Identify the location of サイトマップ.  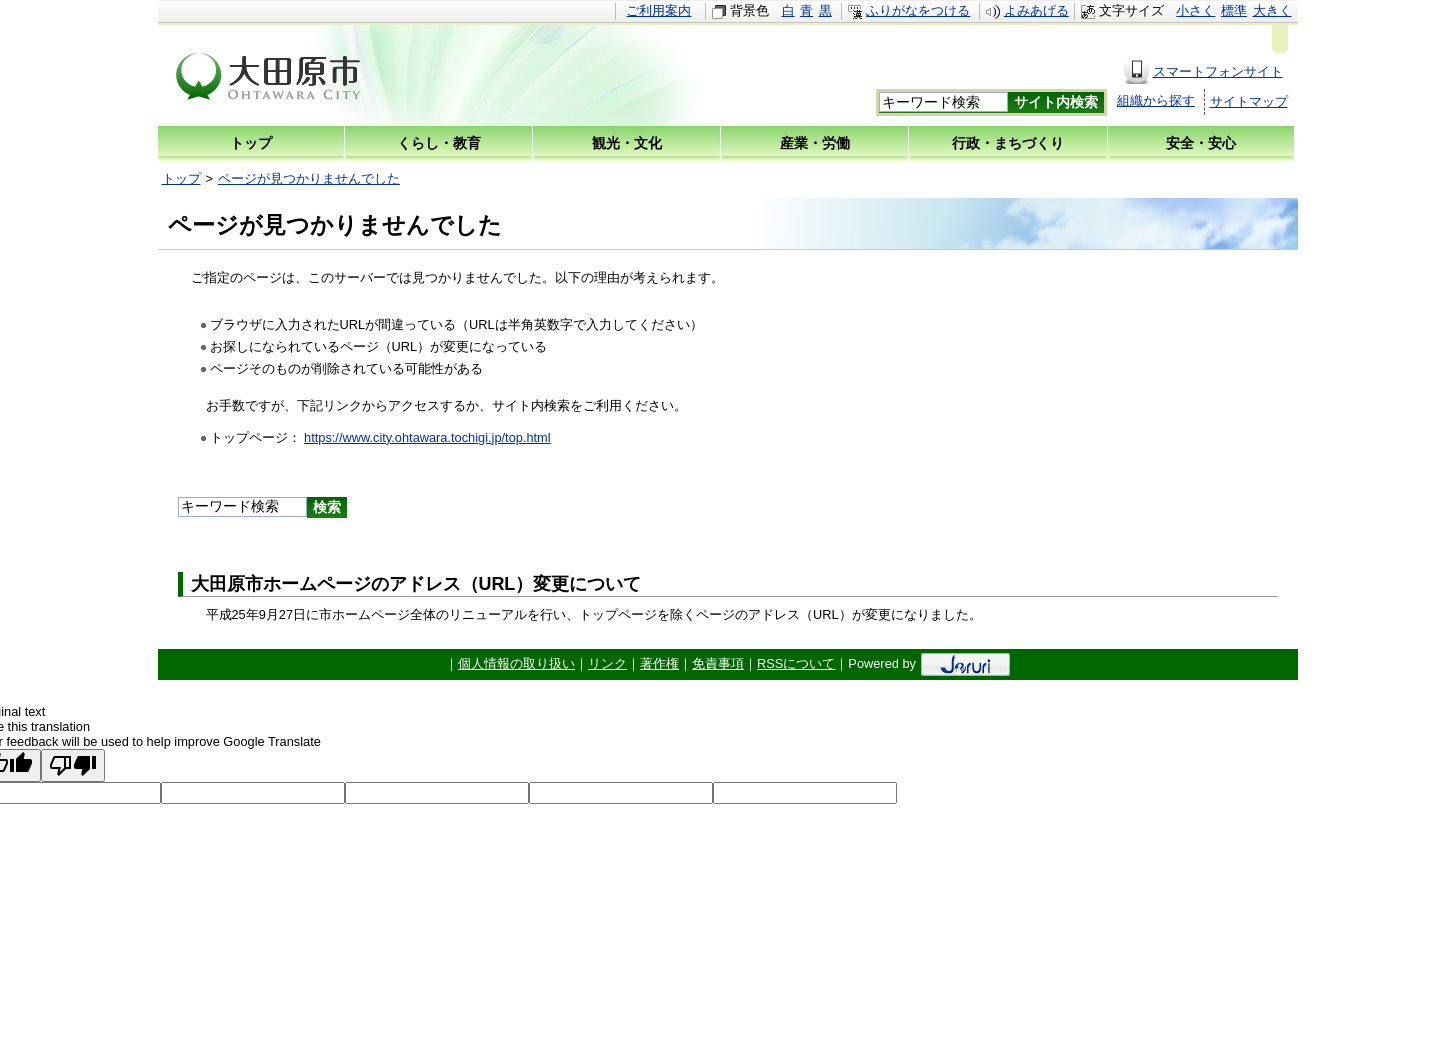
(1249, 101).